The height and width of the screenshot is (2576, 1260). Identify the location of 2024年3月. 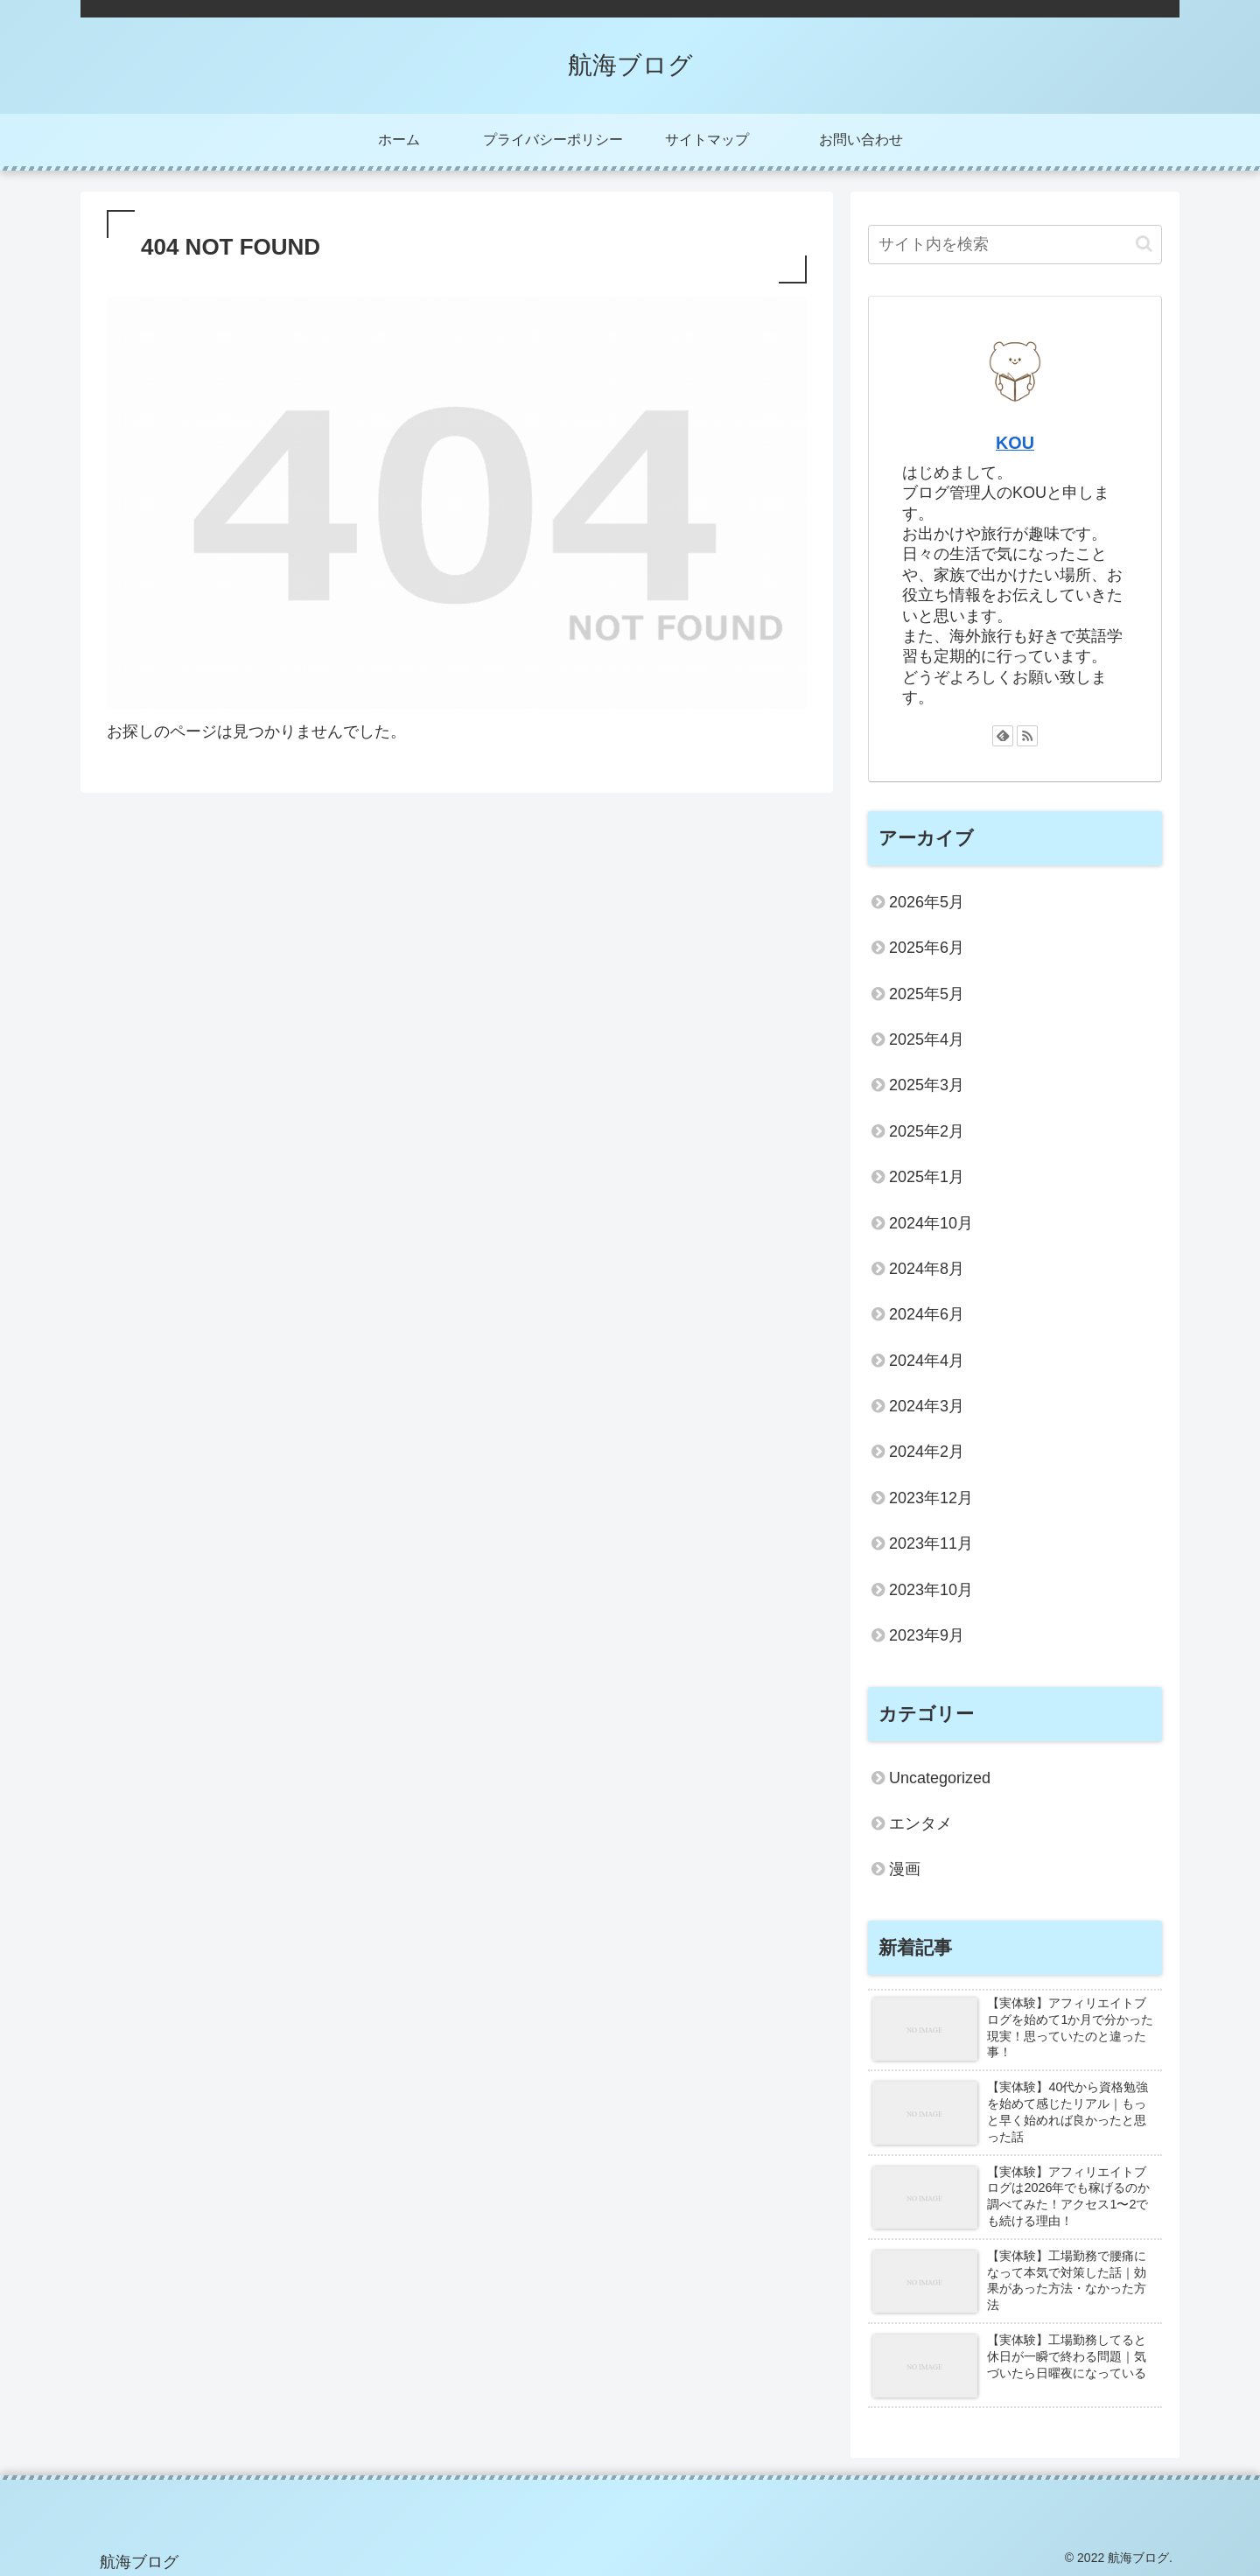
(926, 1406).